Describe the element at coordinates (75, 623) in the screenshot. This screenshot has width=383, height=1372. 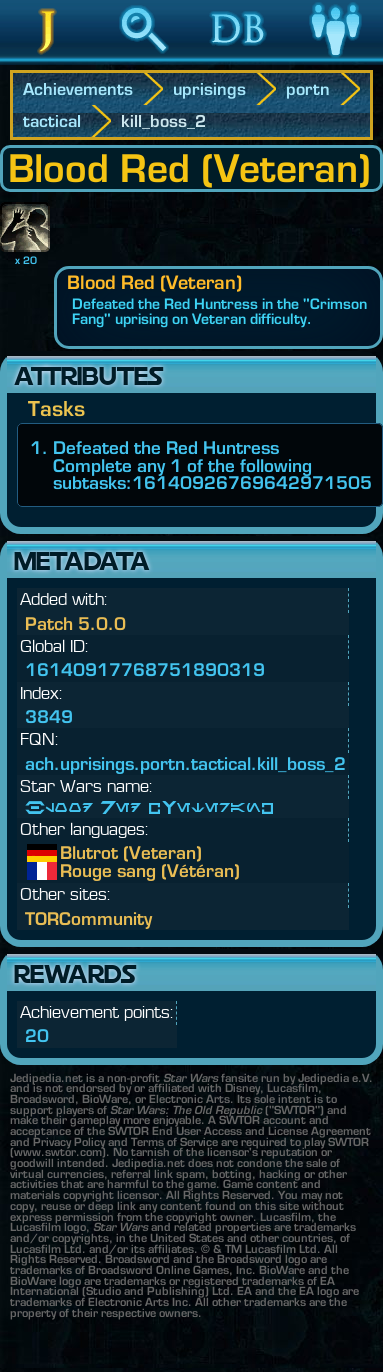
I see `Patch 5.0.0` at that location.